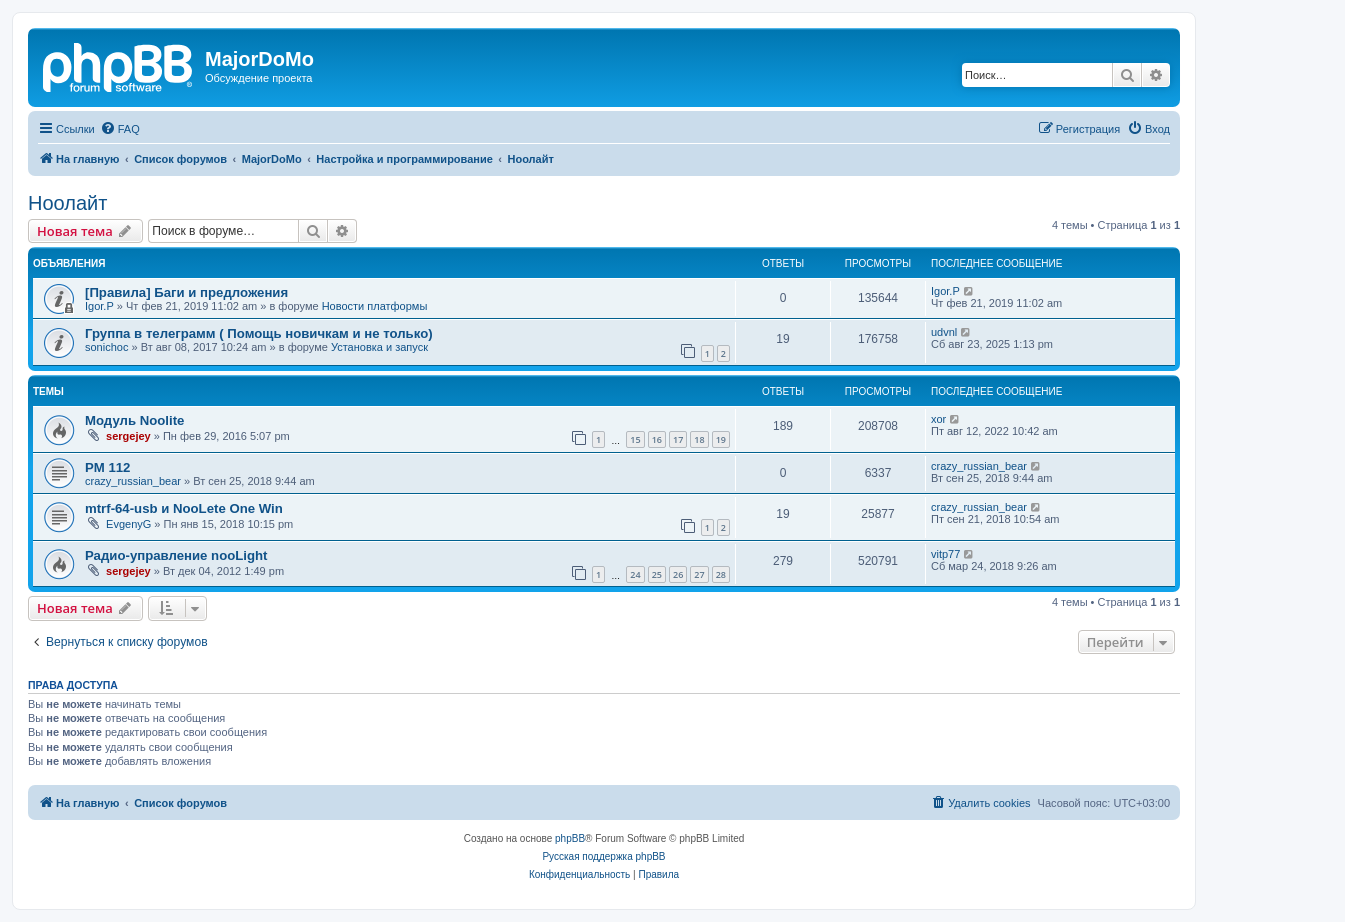  What do you see at coordinates (945, 554) in the screenshot?
I see `vitp77` at bounding box center [945, 554].